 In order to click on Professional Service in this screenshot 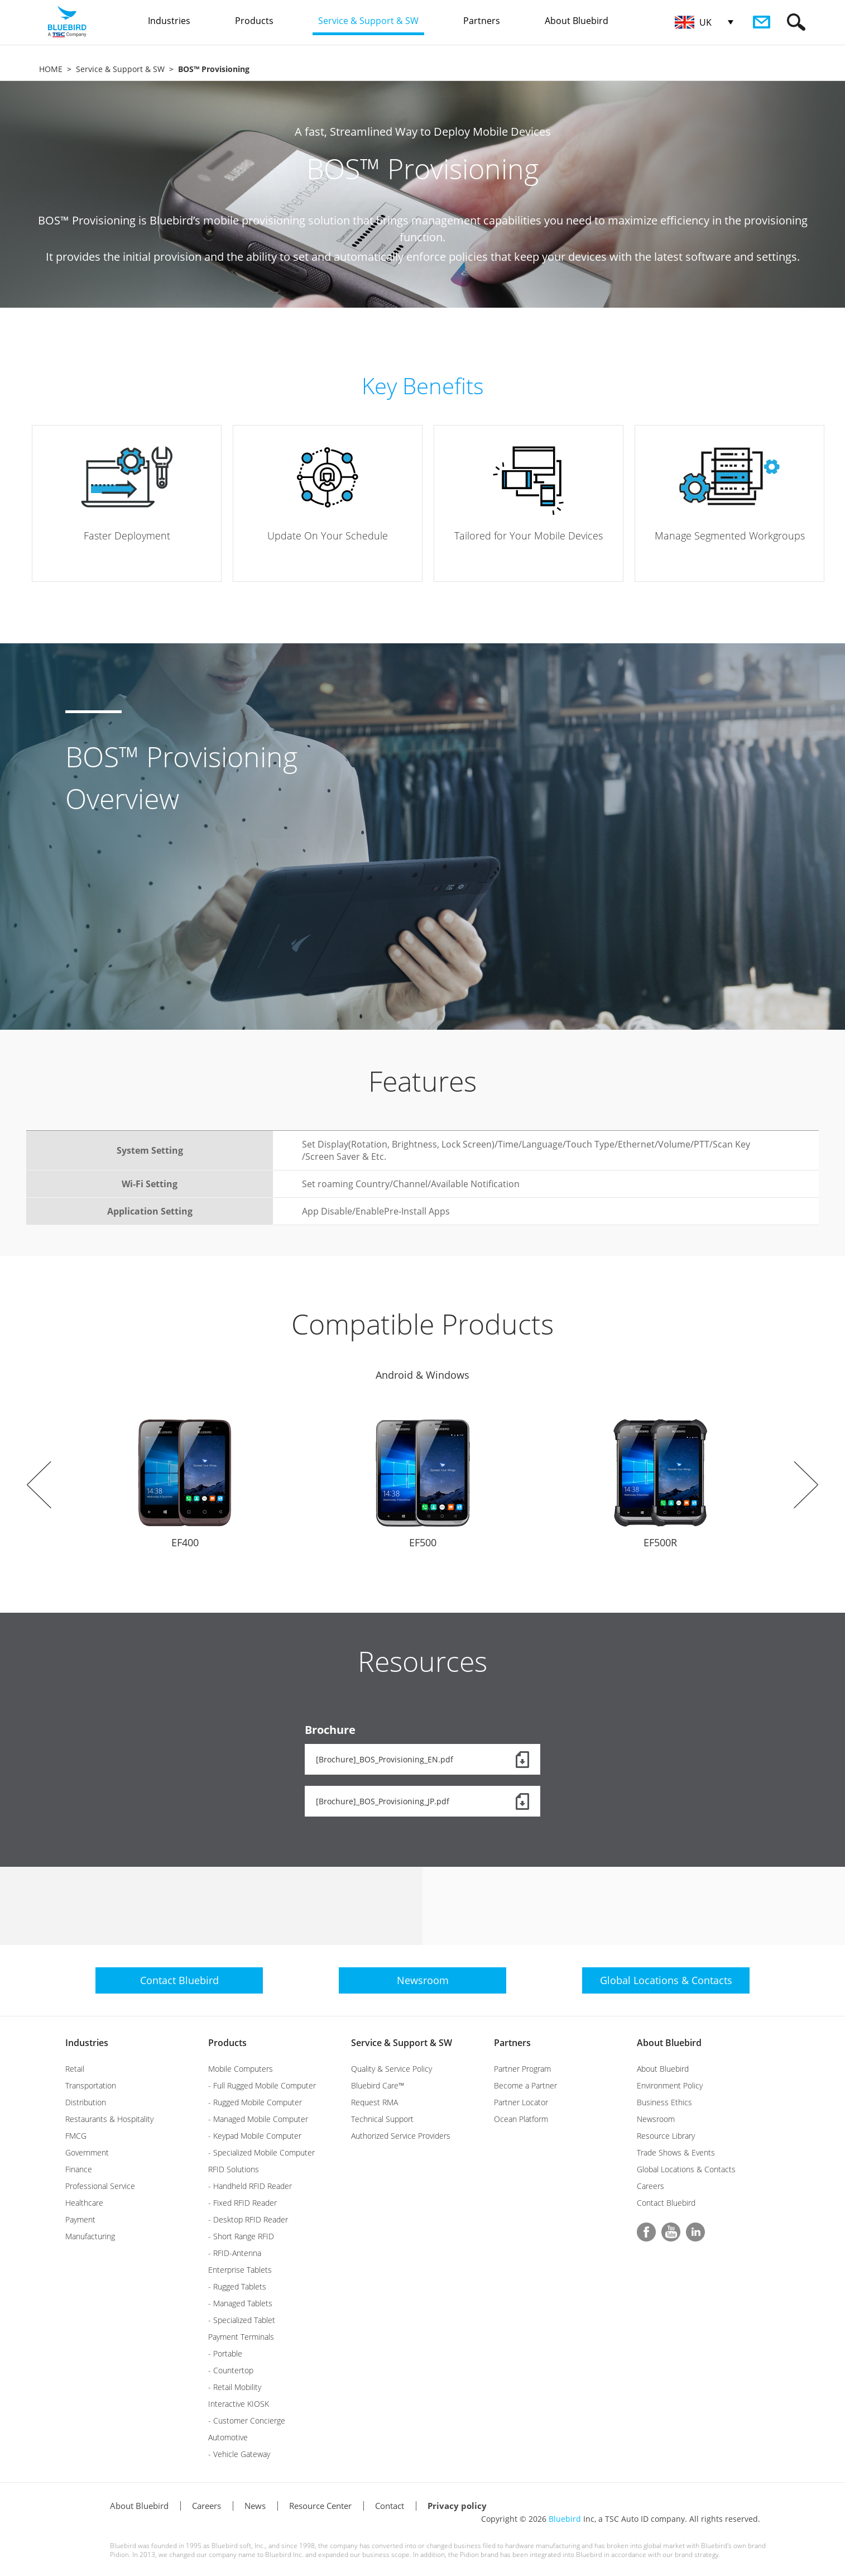, I will do `click(100, 2186)`.